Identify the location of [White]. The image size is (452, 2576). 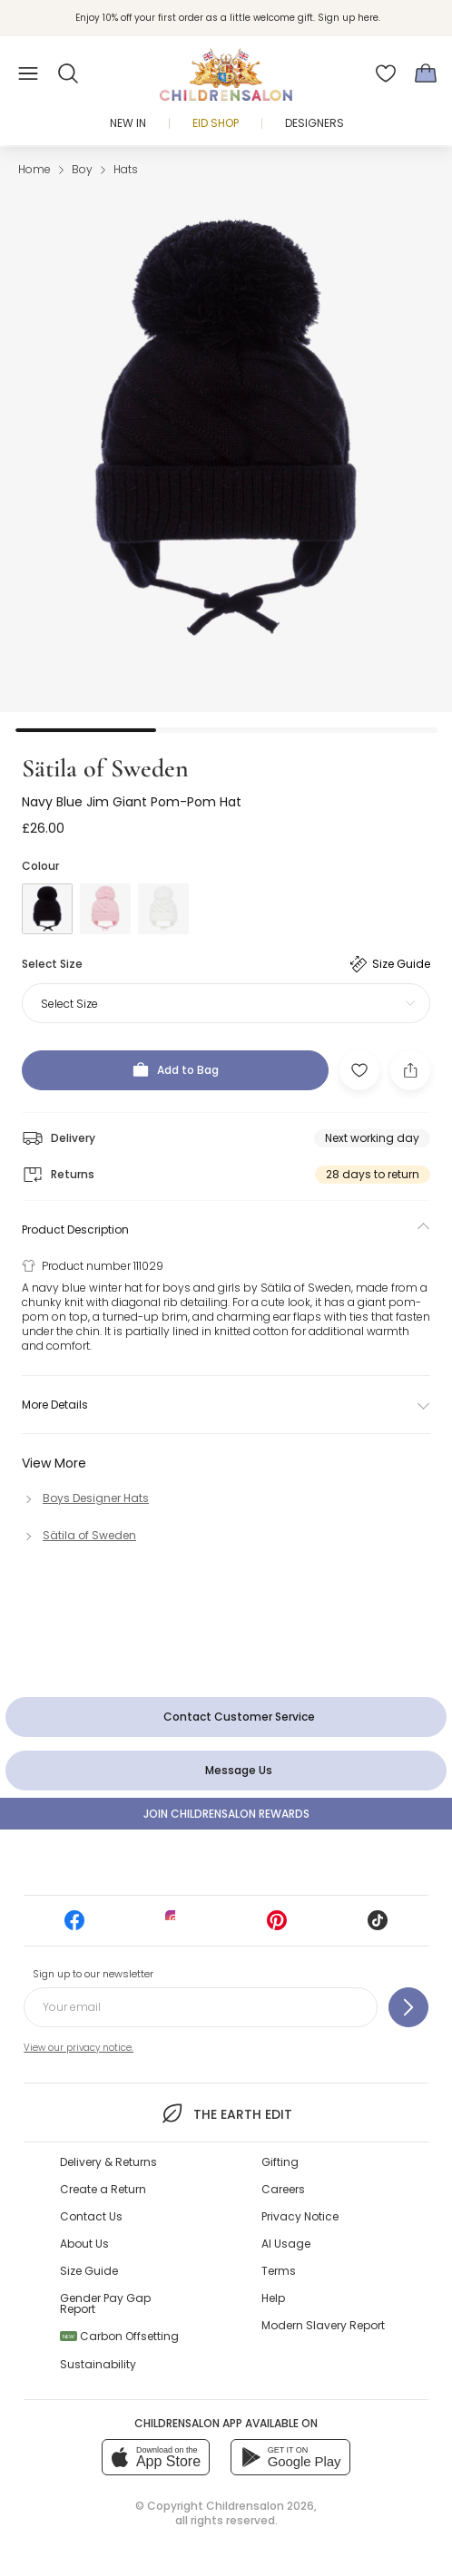
(163, 908).